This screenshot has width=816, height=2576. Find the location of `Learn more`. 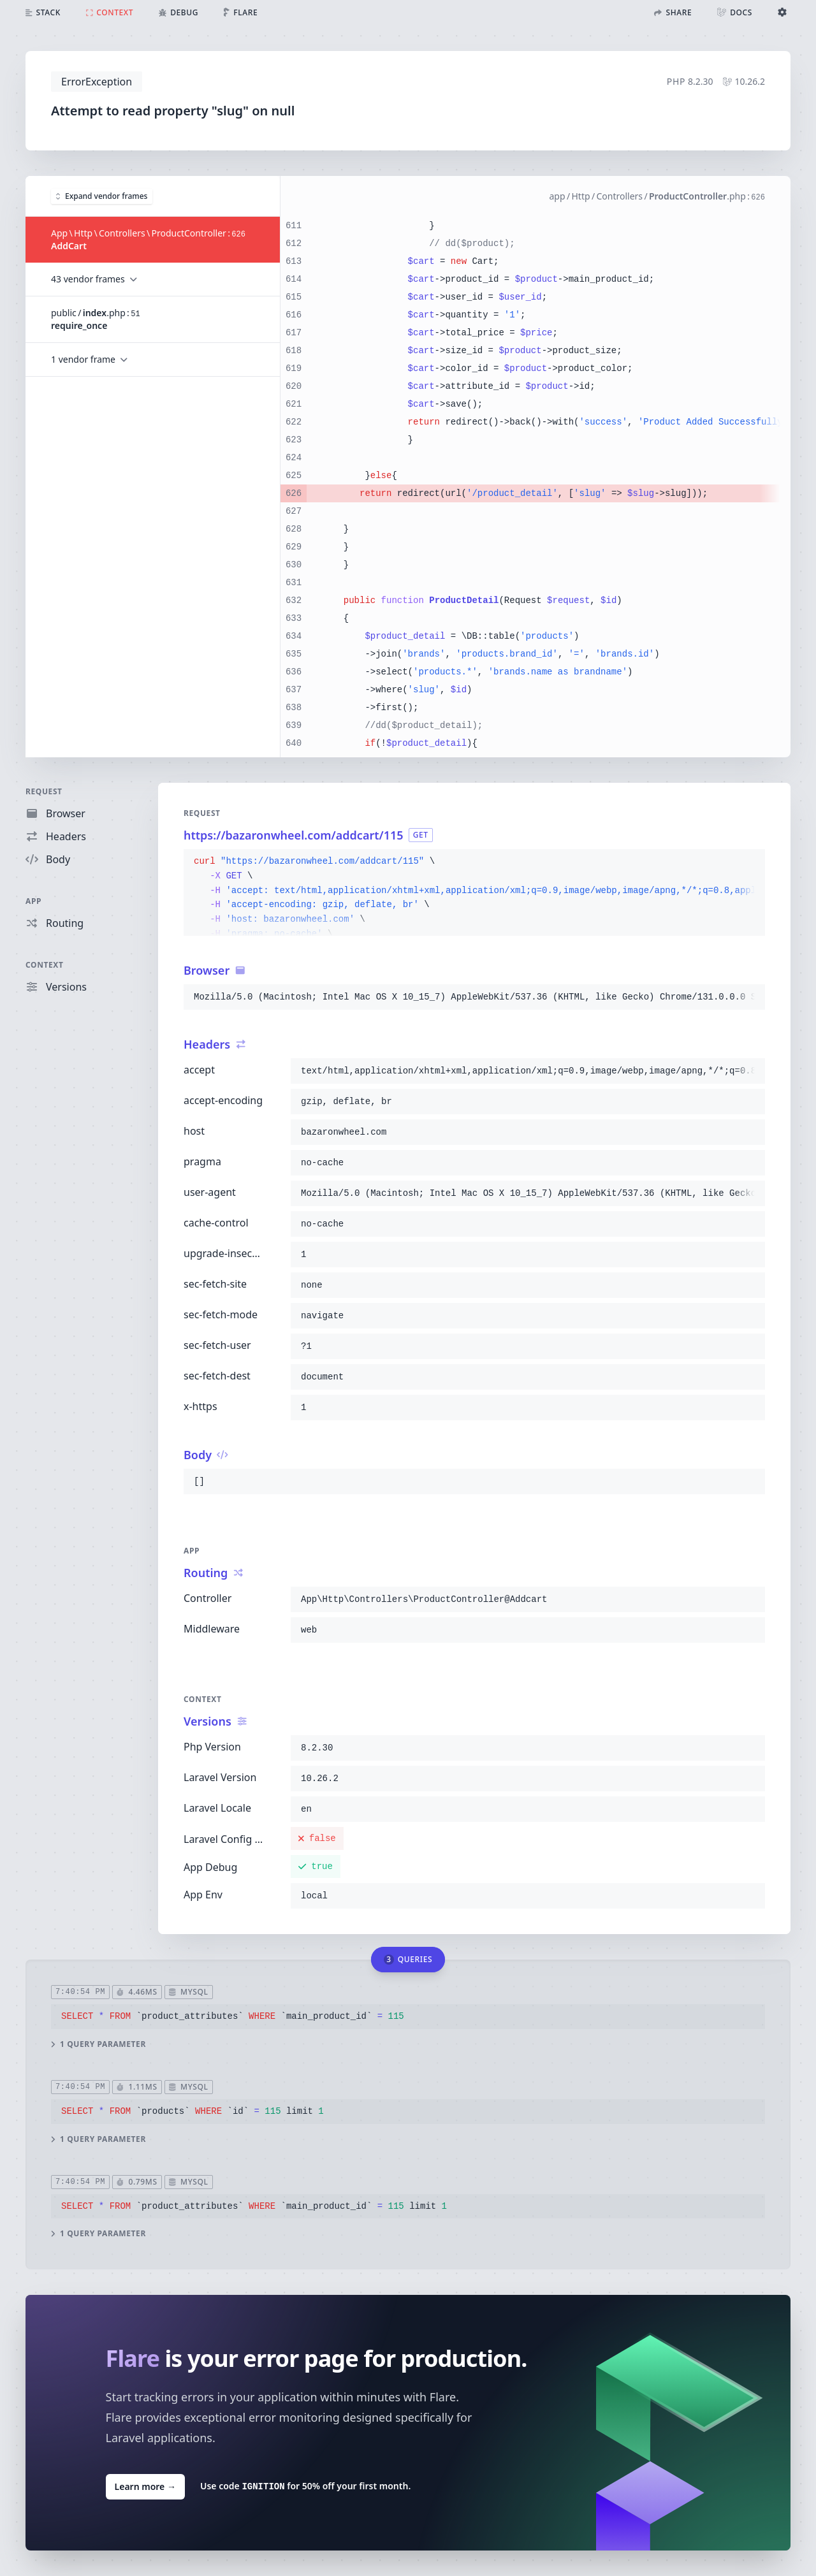

Learn more is located at coordinates (145, 2486).